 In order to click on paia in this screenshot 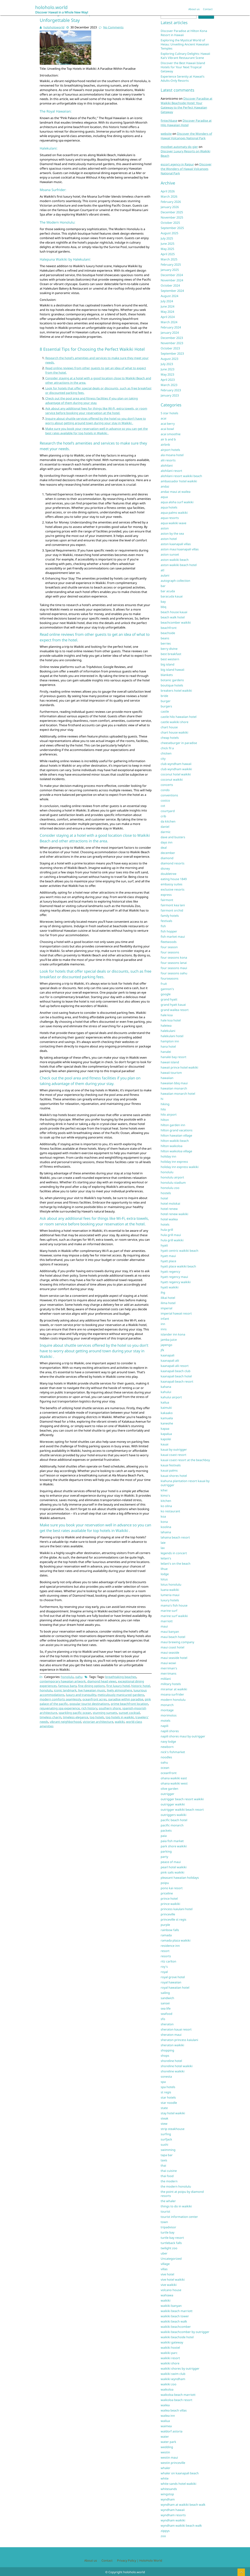, I will do `click(164, 1836)`.